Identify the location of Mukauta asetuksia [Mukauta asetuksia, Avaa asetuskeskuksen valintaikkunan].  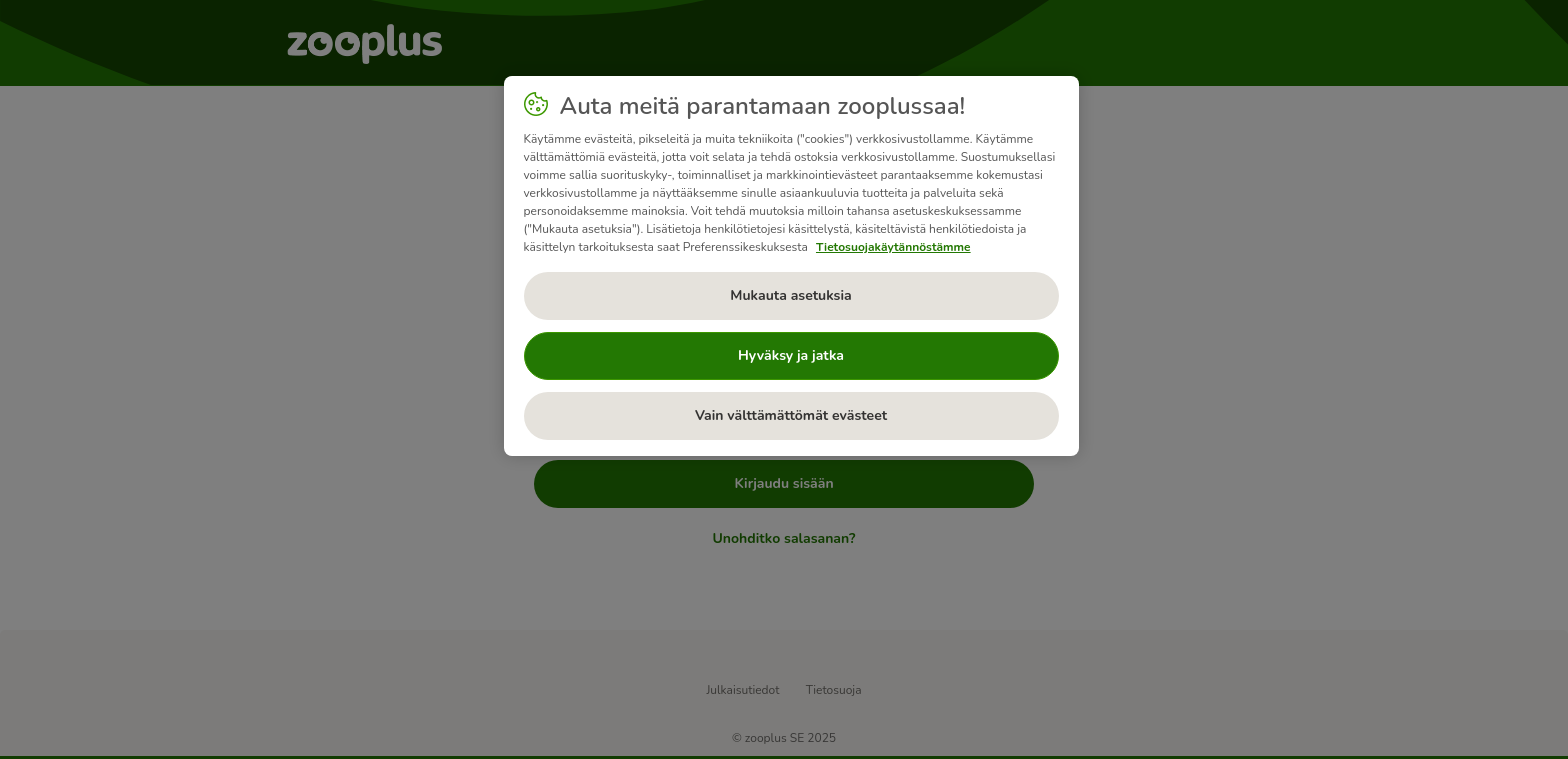
(790, 295).